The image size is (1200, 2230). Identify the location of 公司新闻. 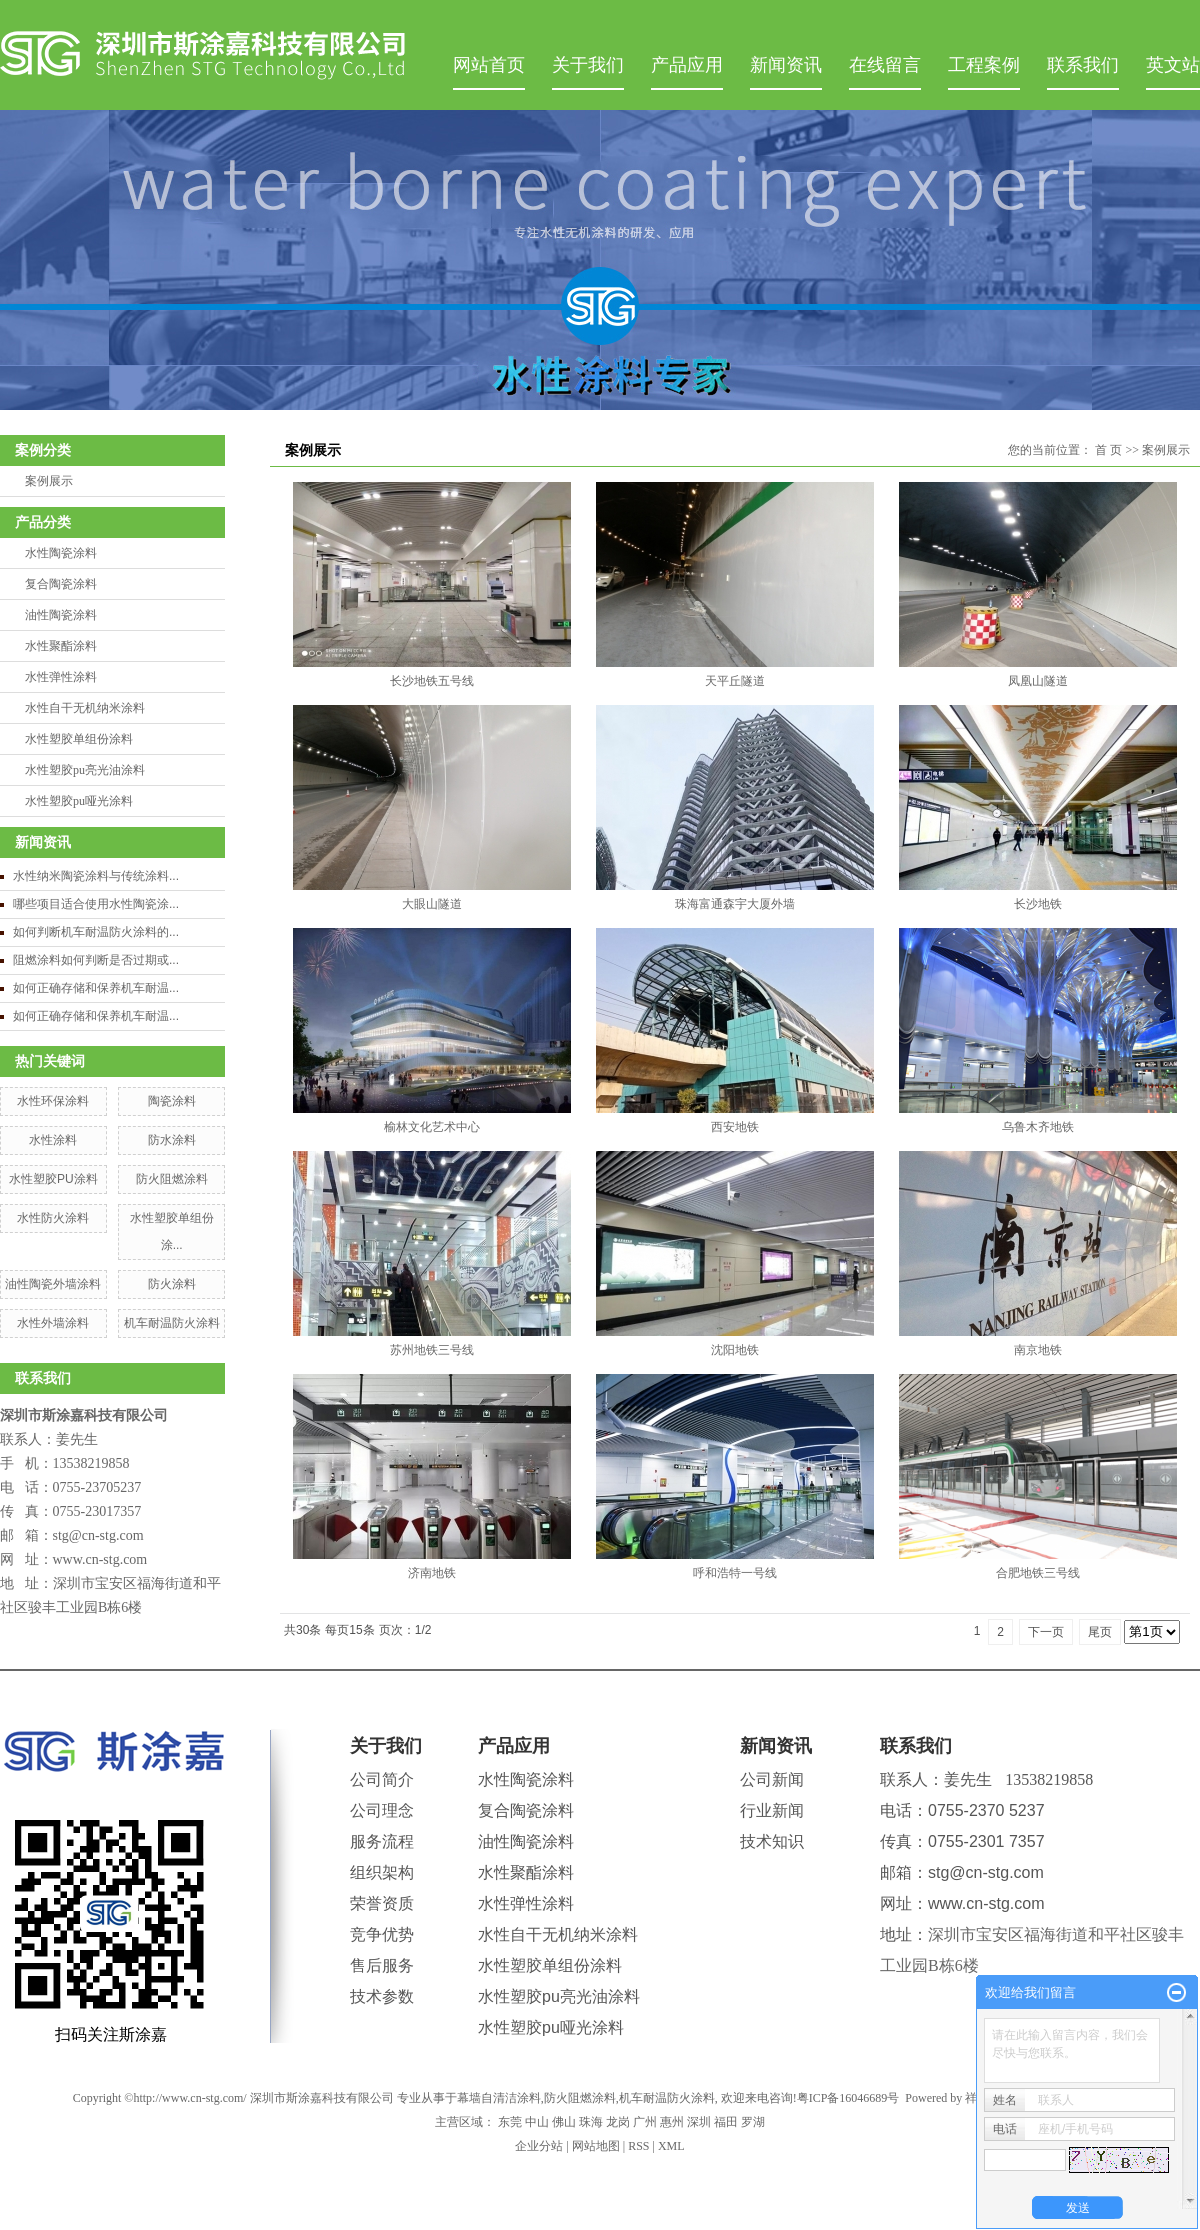
(772, 1779).